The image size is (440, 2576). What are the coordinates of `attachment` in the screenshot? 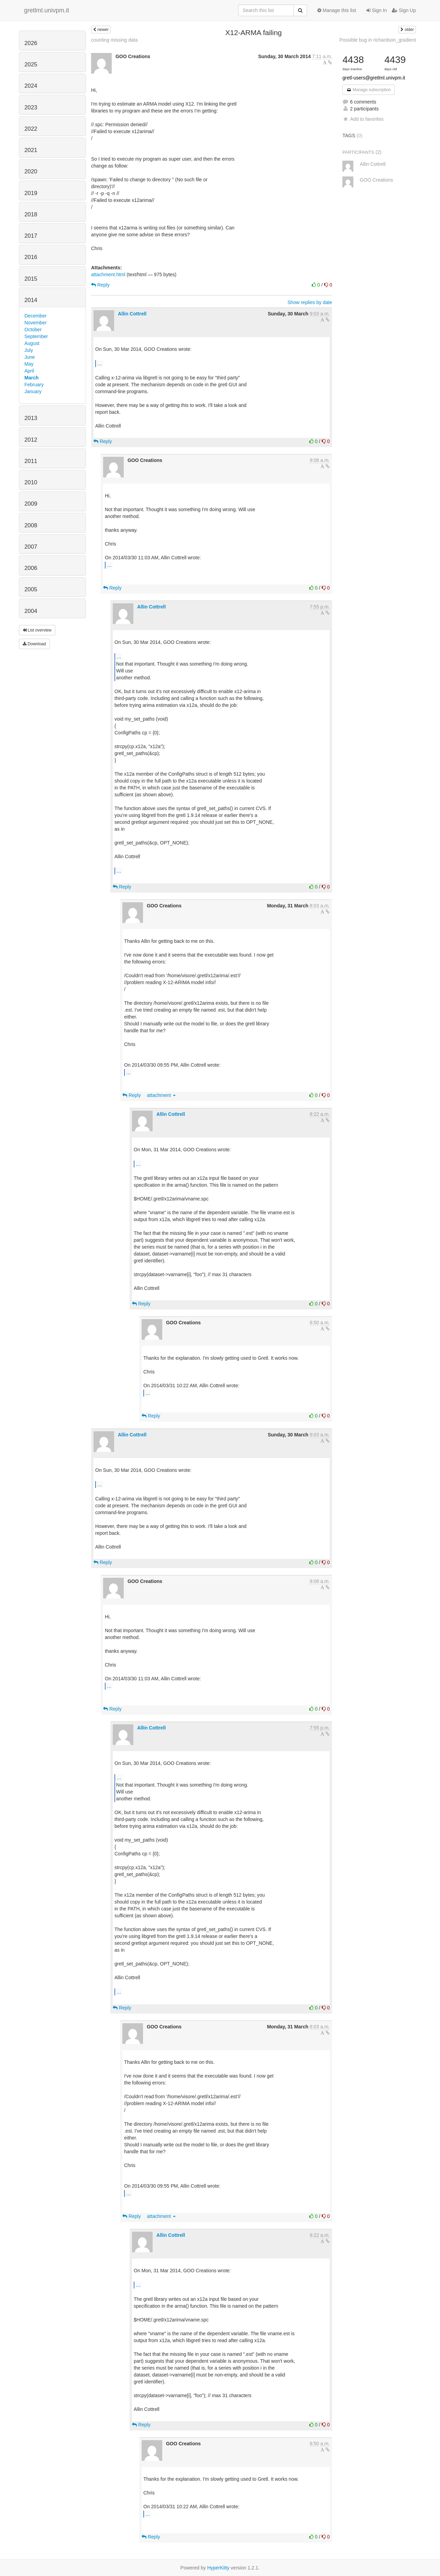 It's located at (161, 1095).